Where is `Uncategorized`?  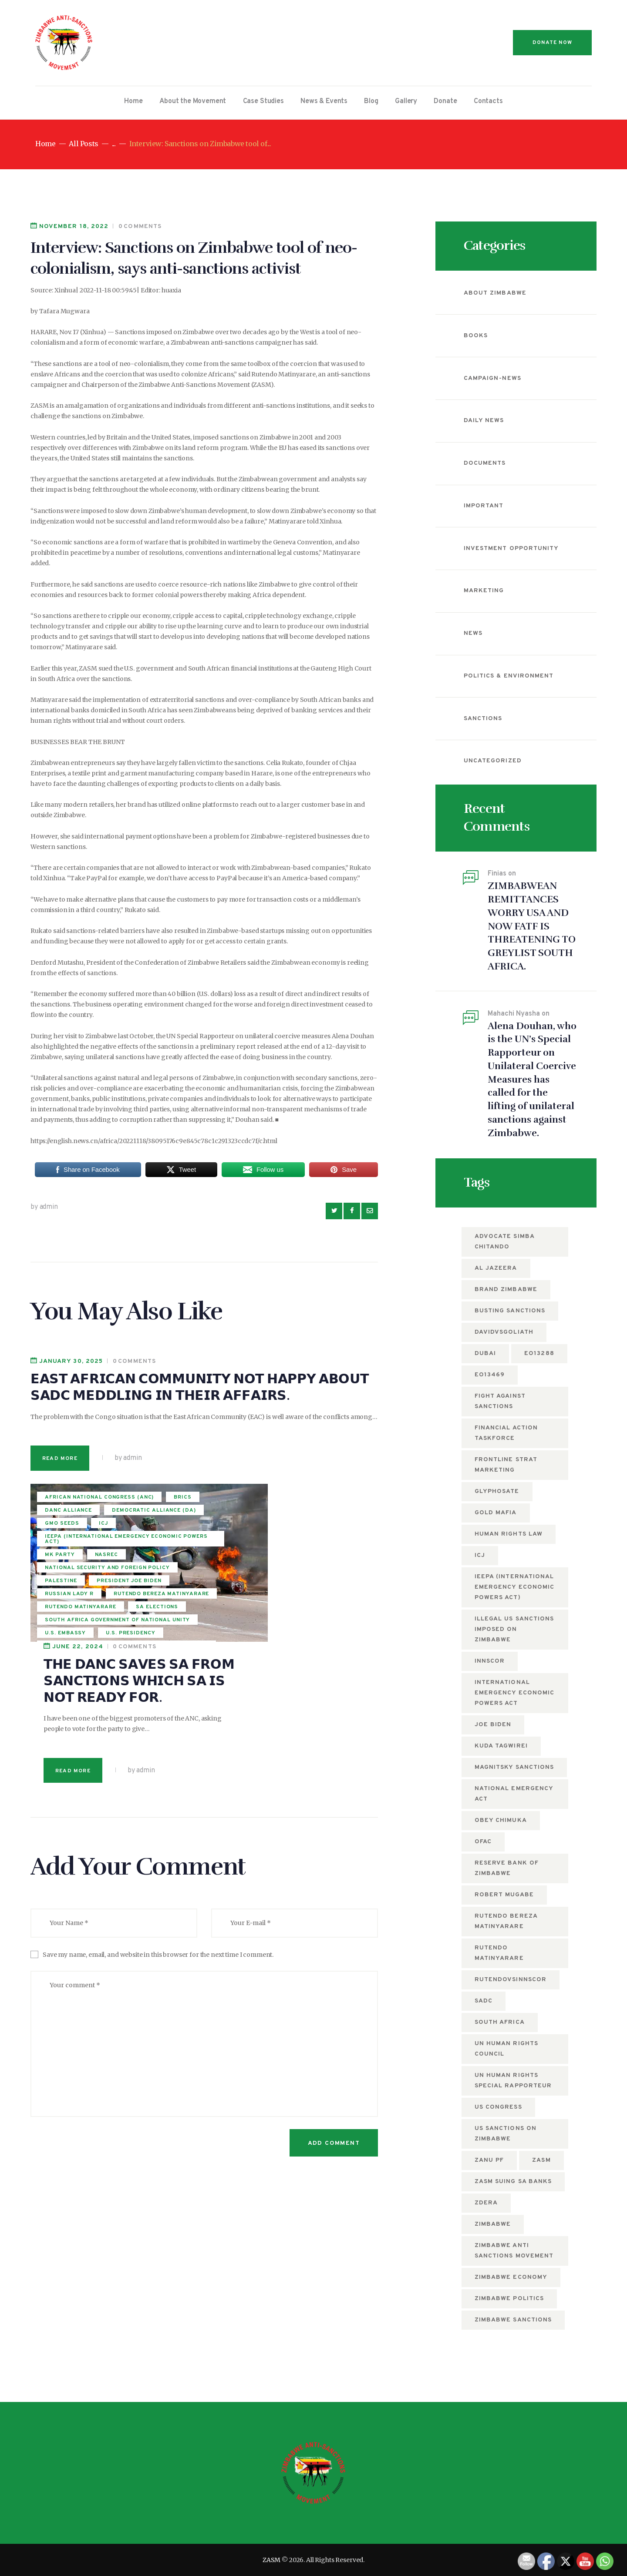
Uncategorized is located at coordinates (493, 761).